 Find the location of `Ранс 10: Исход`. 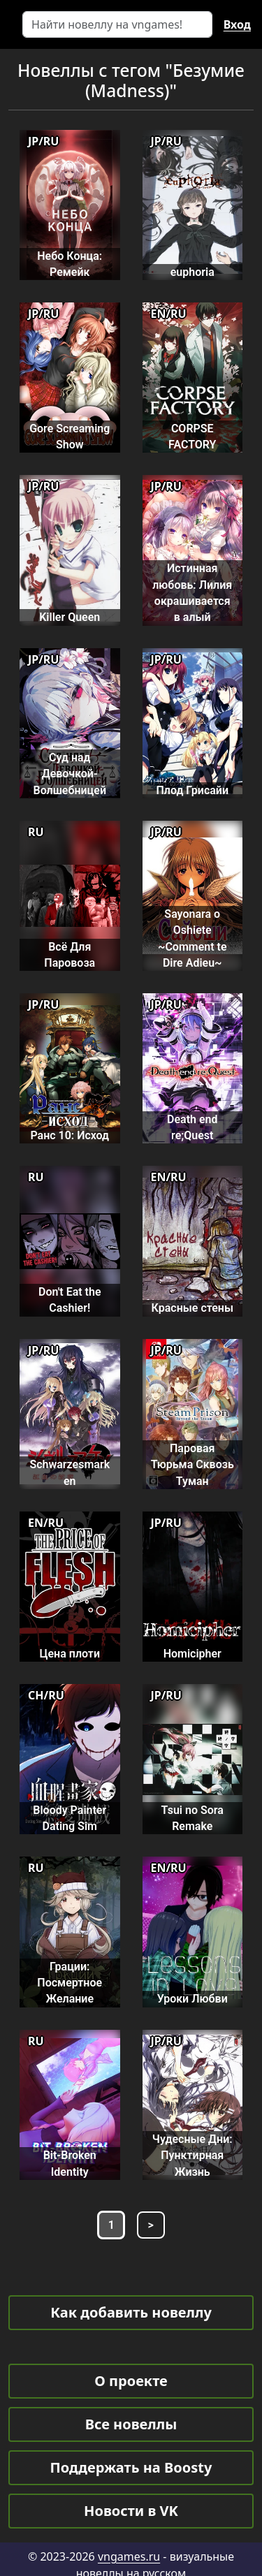

Ранс 10: Исход is located at coordinates (69, 1135).